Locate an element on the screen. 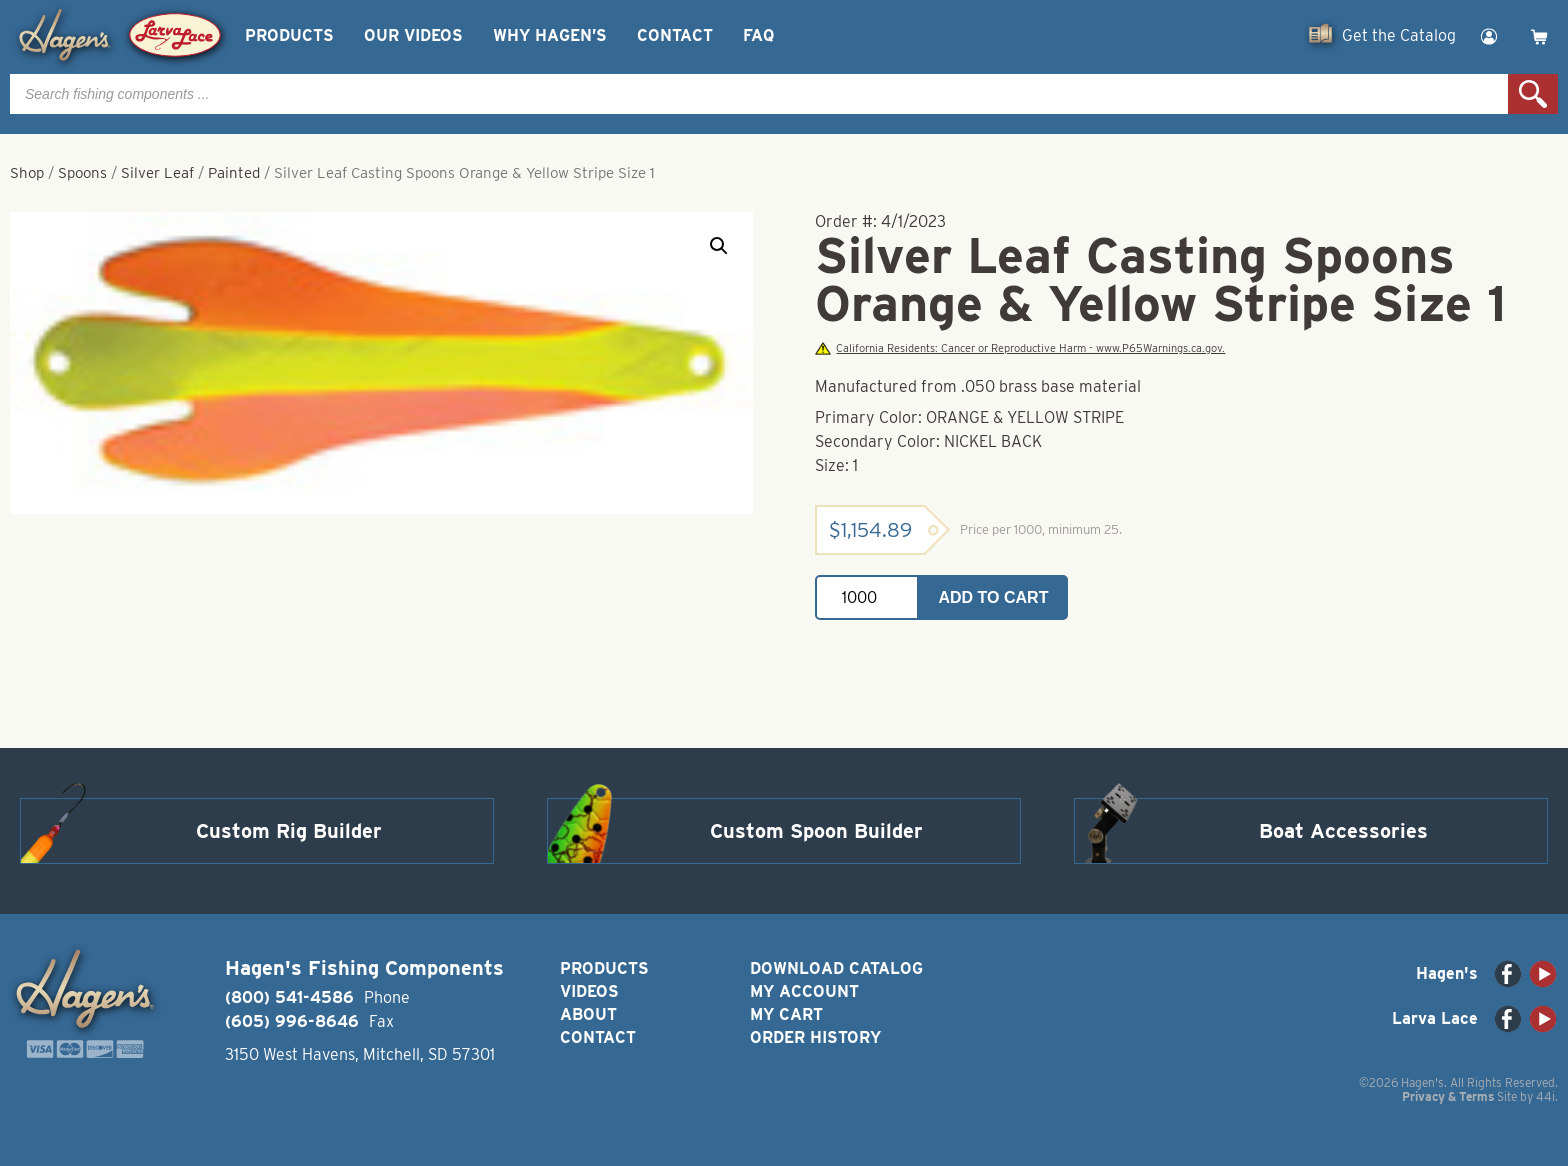  [Product quantity] is located at coordinates (867, 597).